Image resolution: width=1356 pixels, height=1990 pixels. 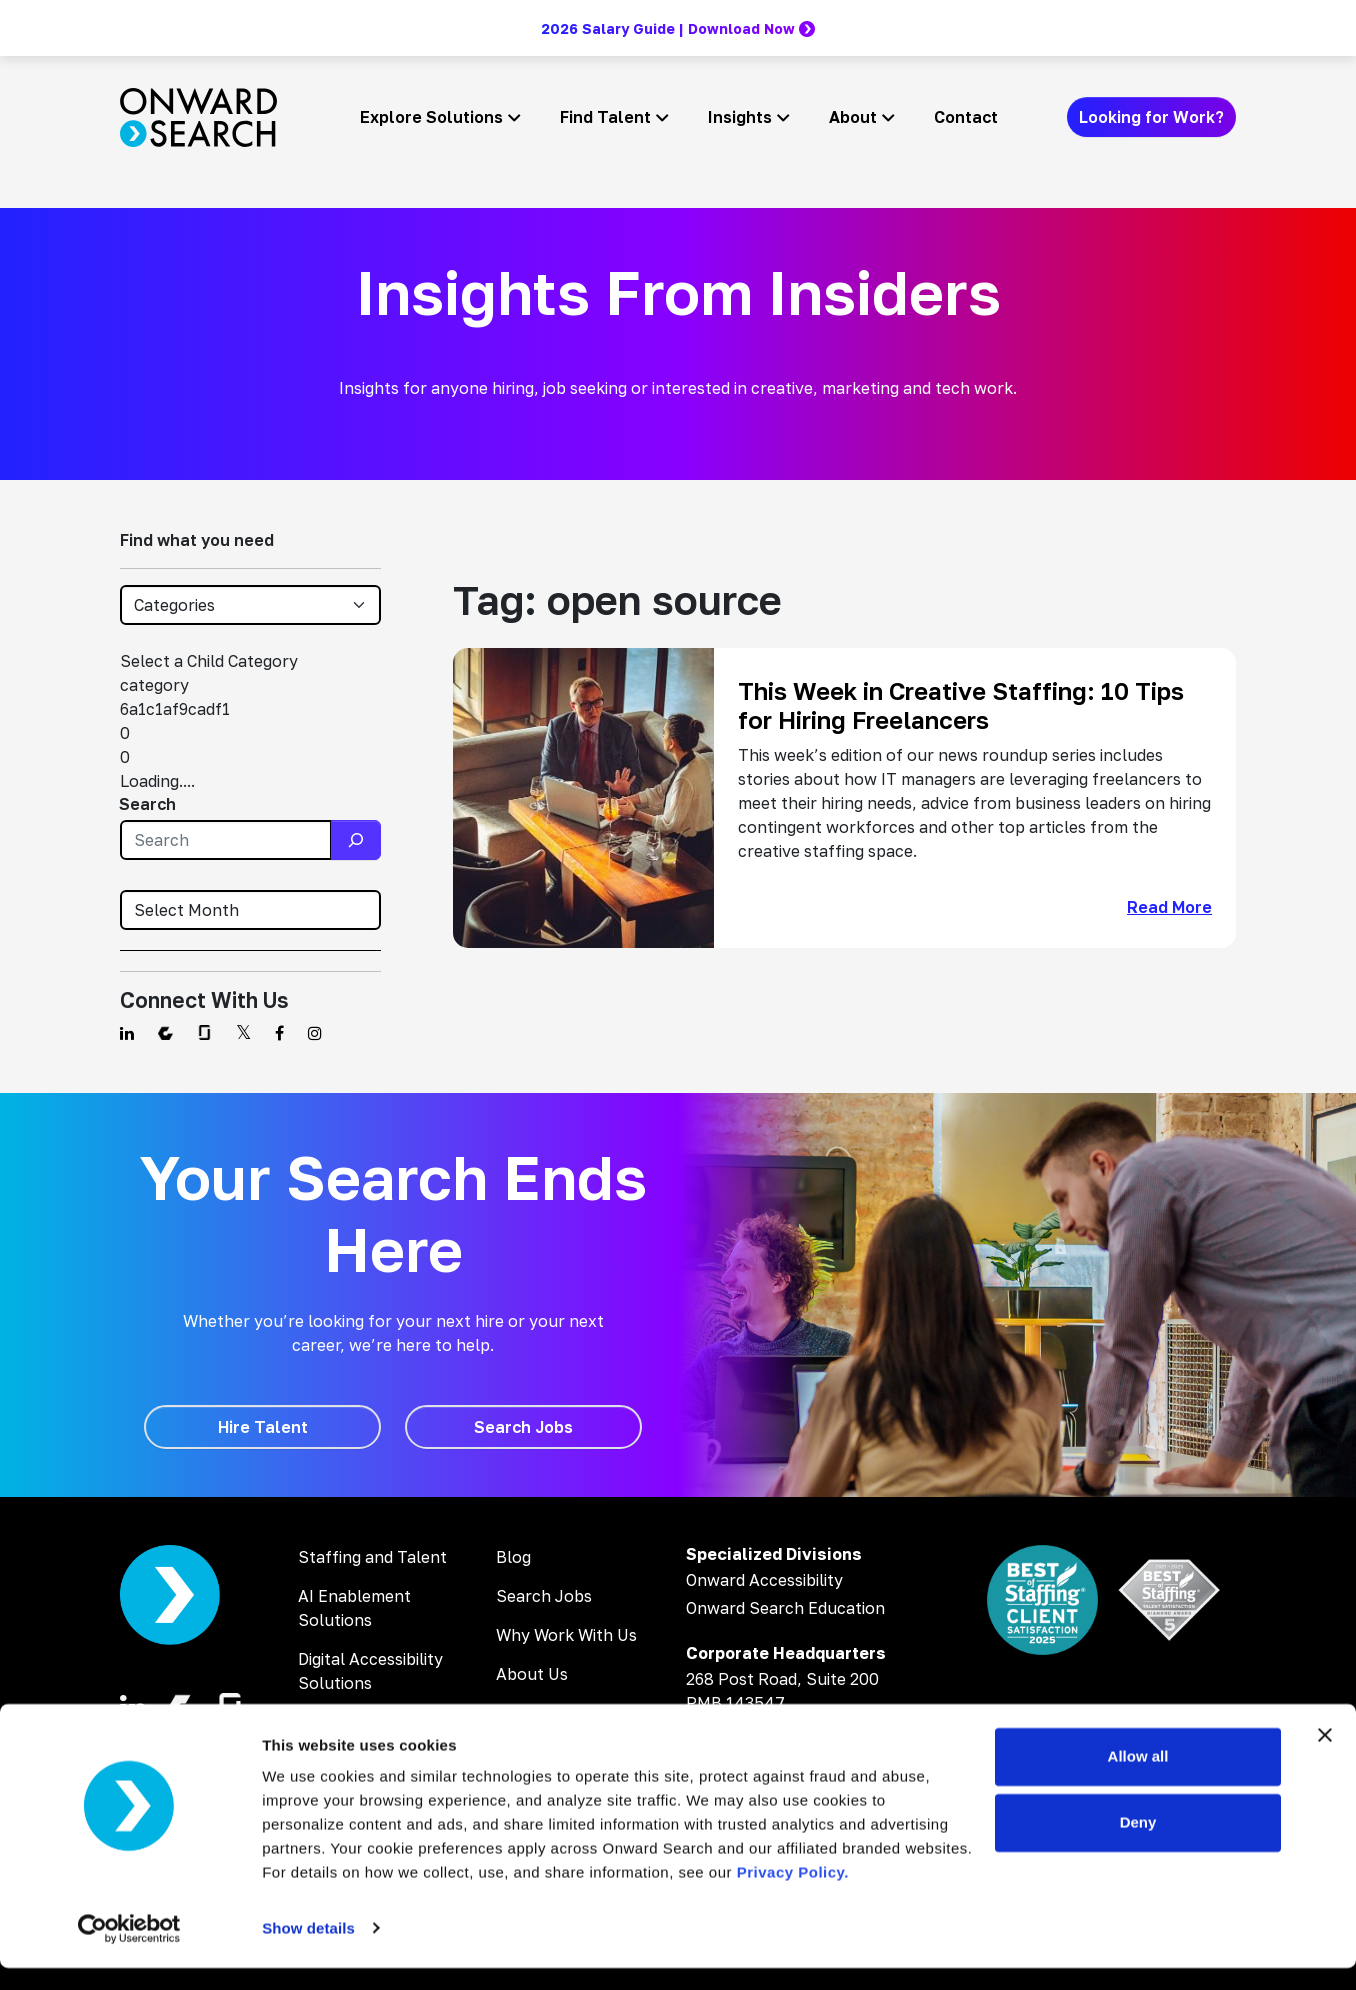 What do you see at coordinates (513, 1557) in the screenshot?
I see `Blog` at bounding box center [513, 1557].